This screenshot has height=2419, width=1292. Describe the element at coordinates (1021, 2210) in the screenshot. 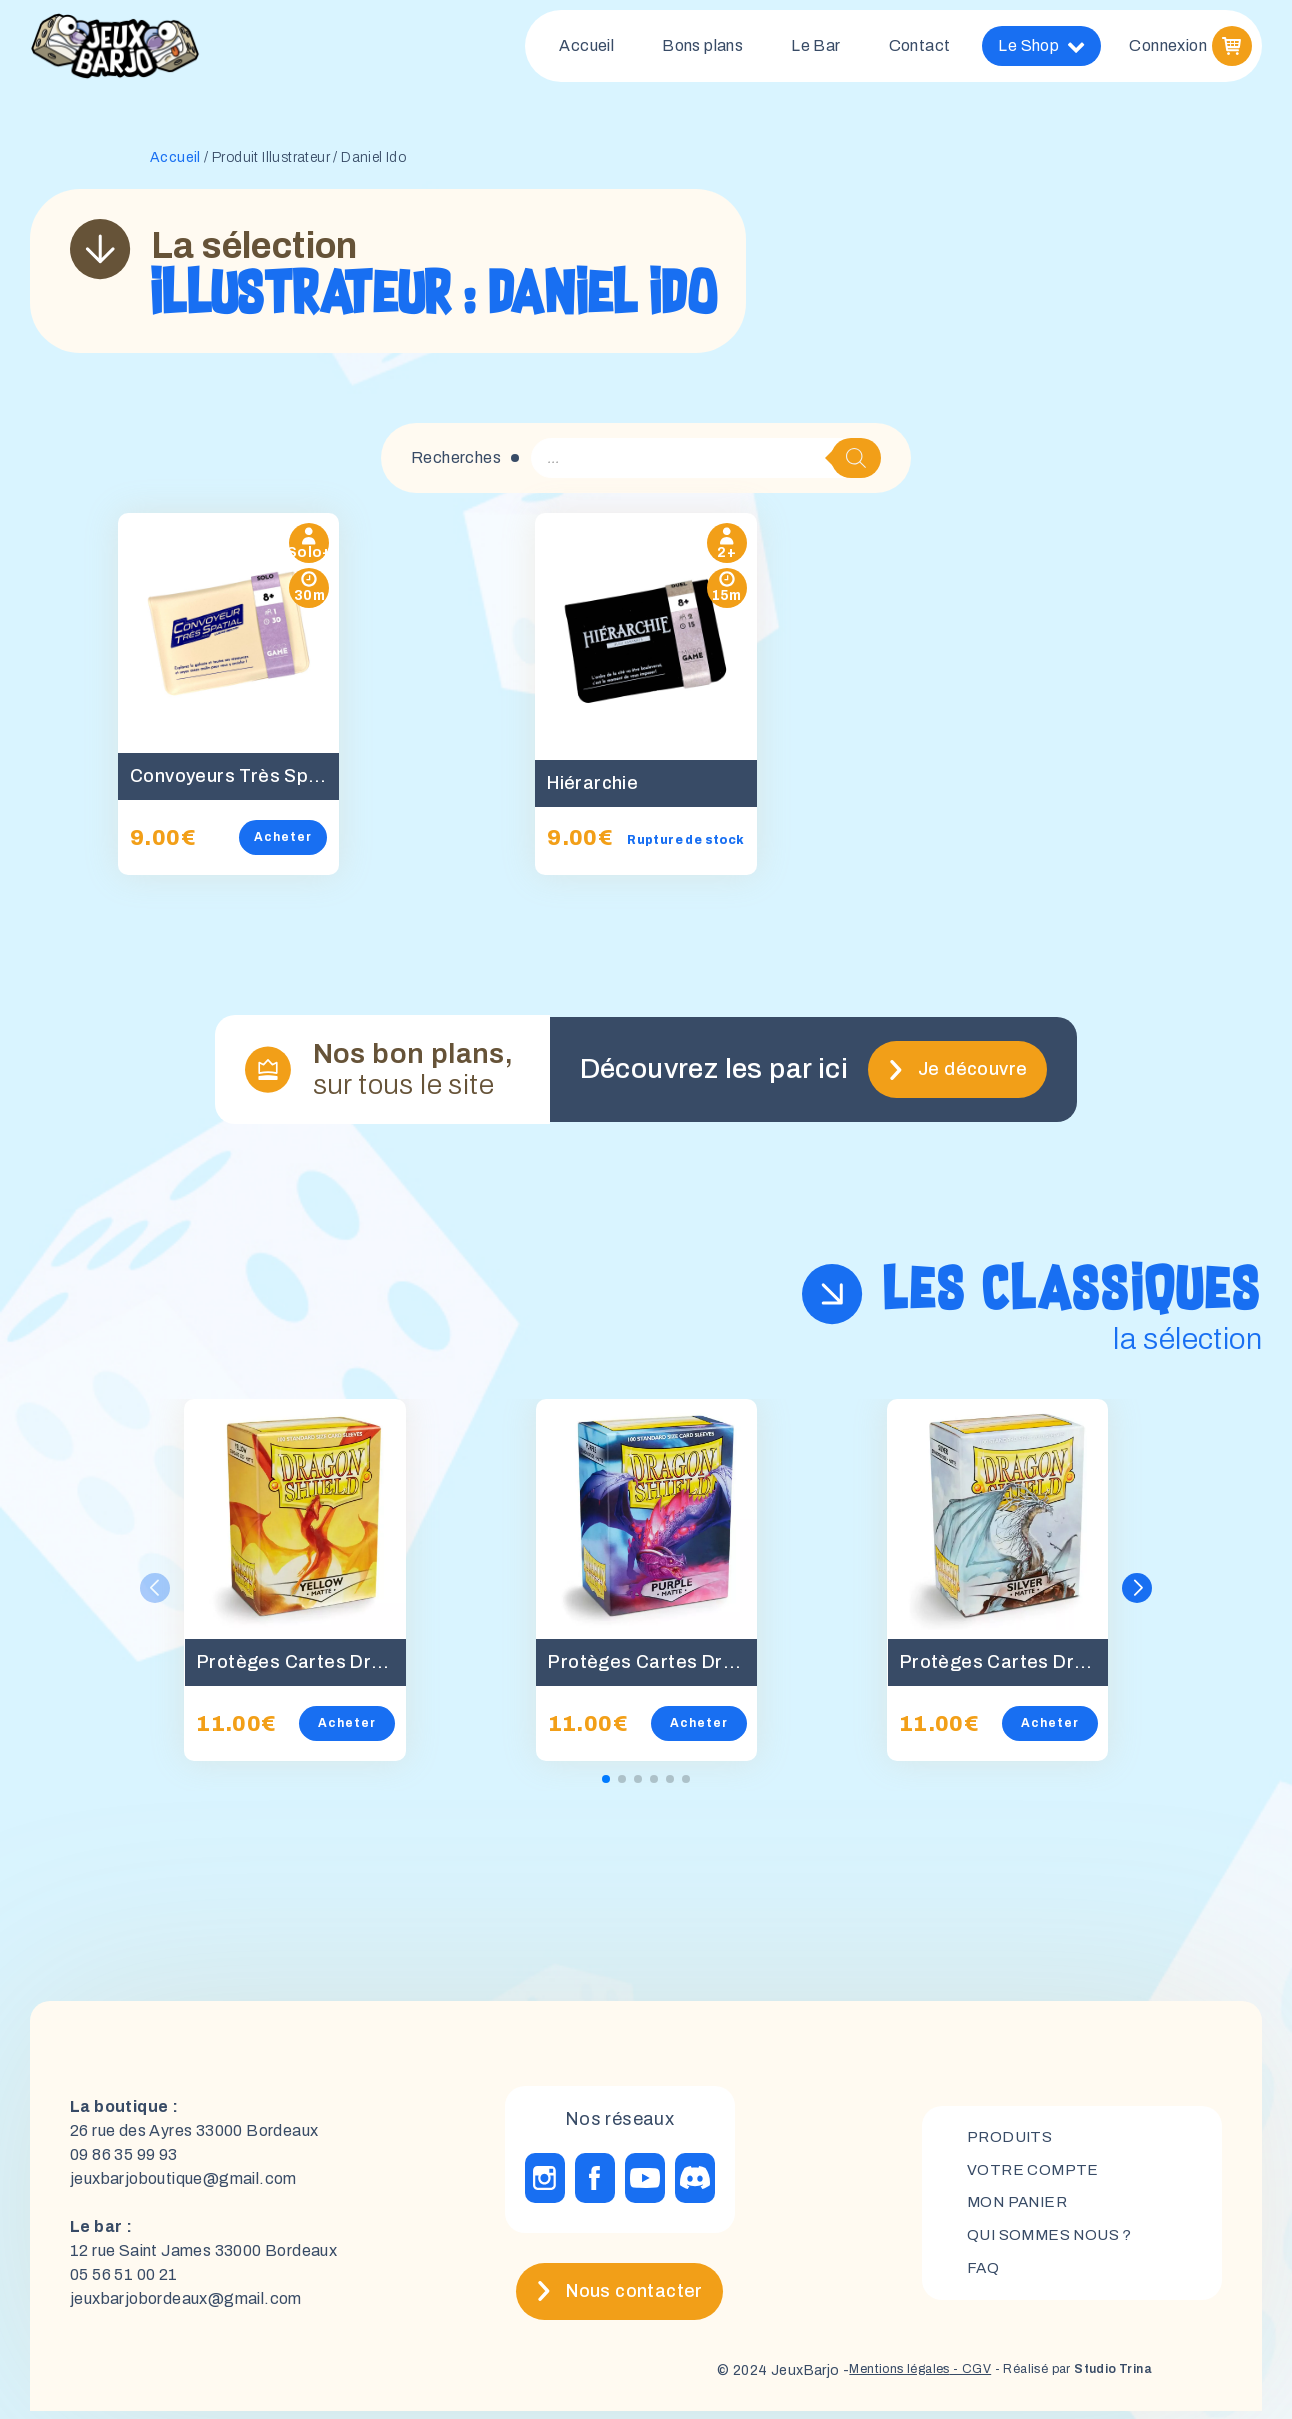

I see `mon panier` at that location.